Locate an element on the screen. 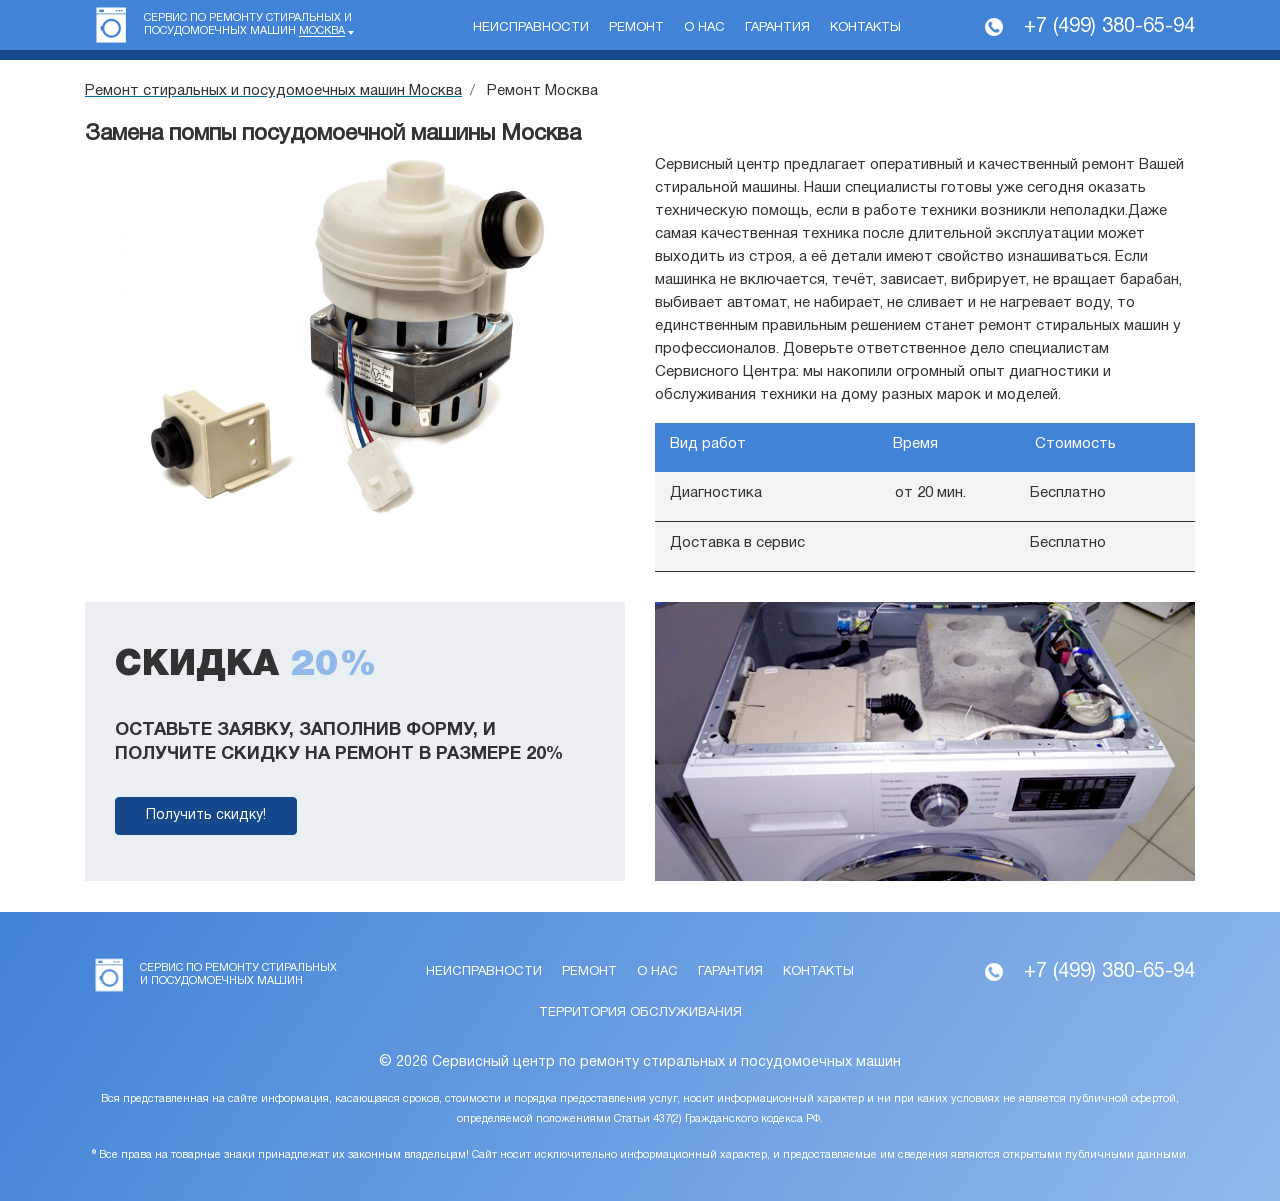 This screenshot has height=1201, width=1280. Гарантия is located at coordinates (777, 28).